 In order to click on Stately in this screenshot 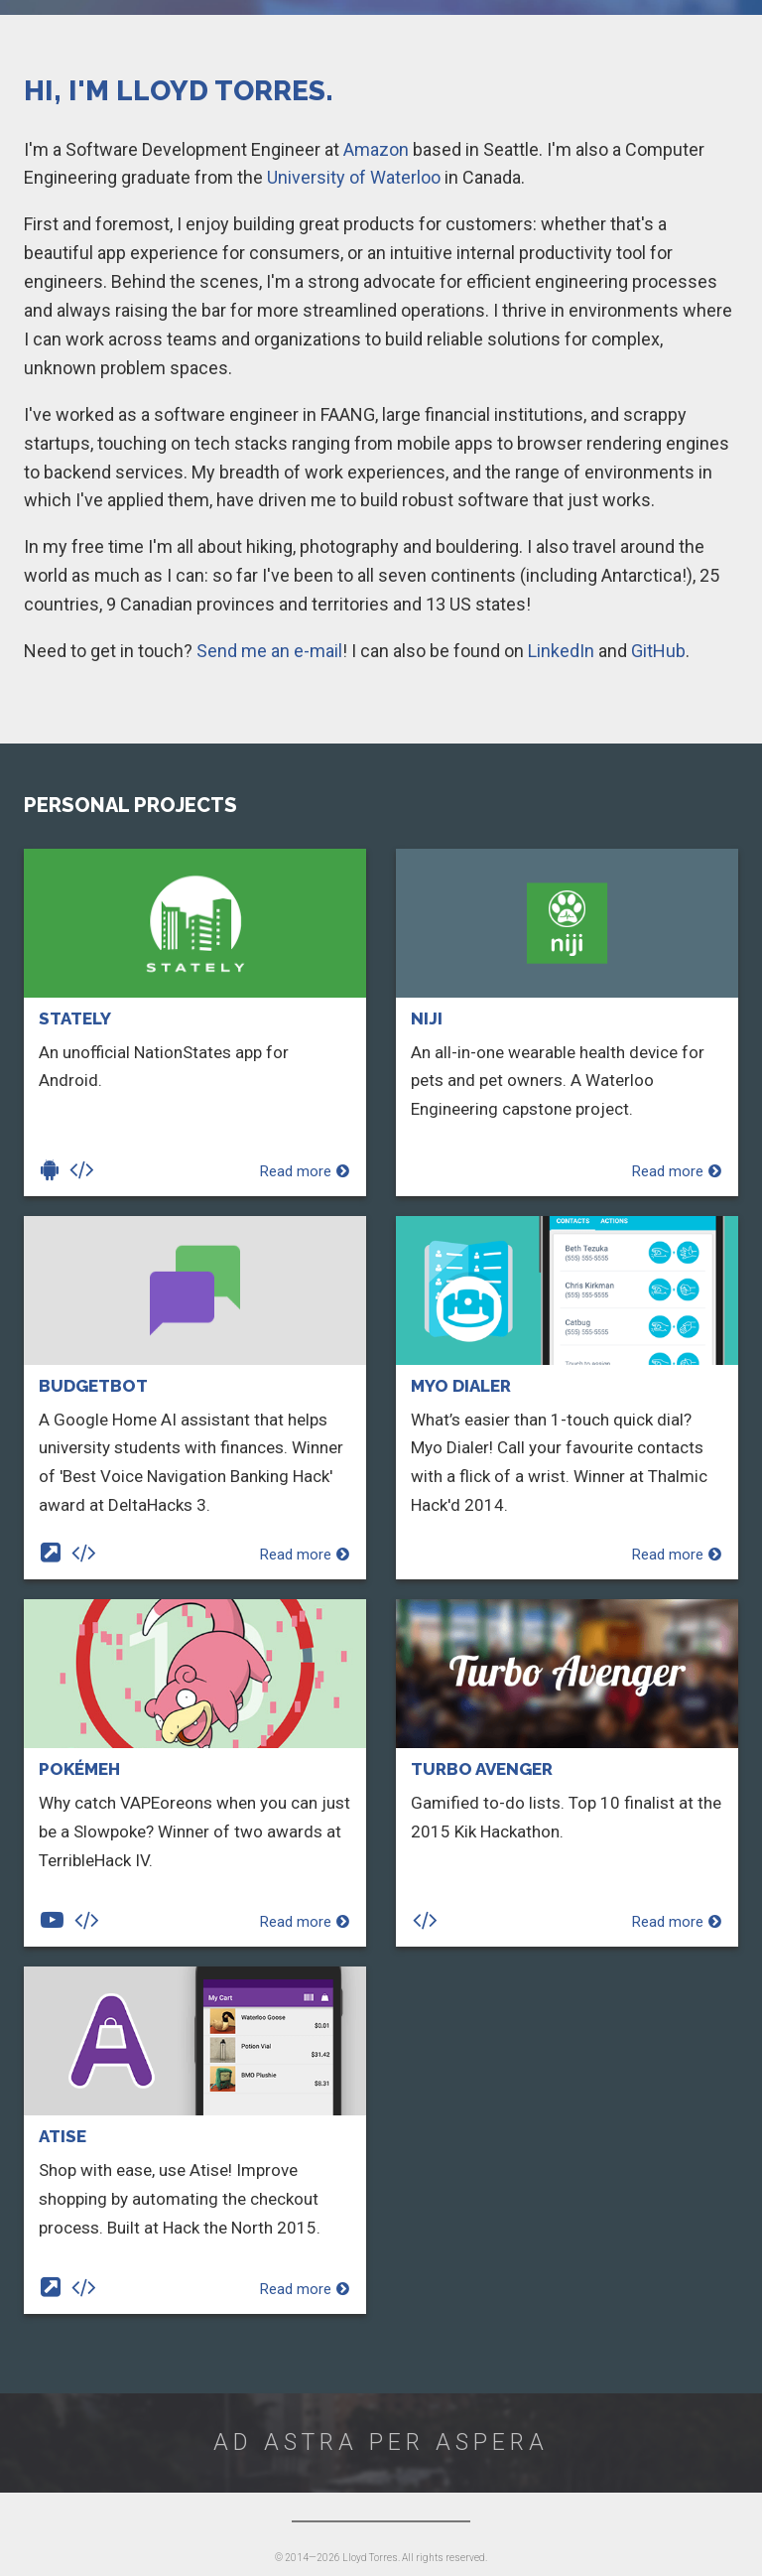, I will do `click(75, 1018)`.